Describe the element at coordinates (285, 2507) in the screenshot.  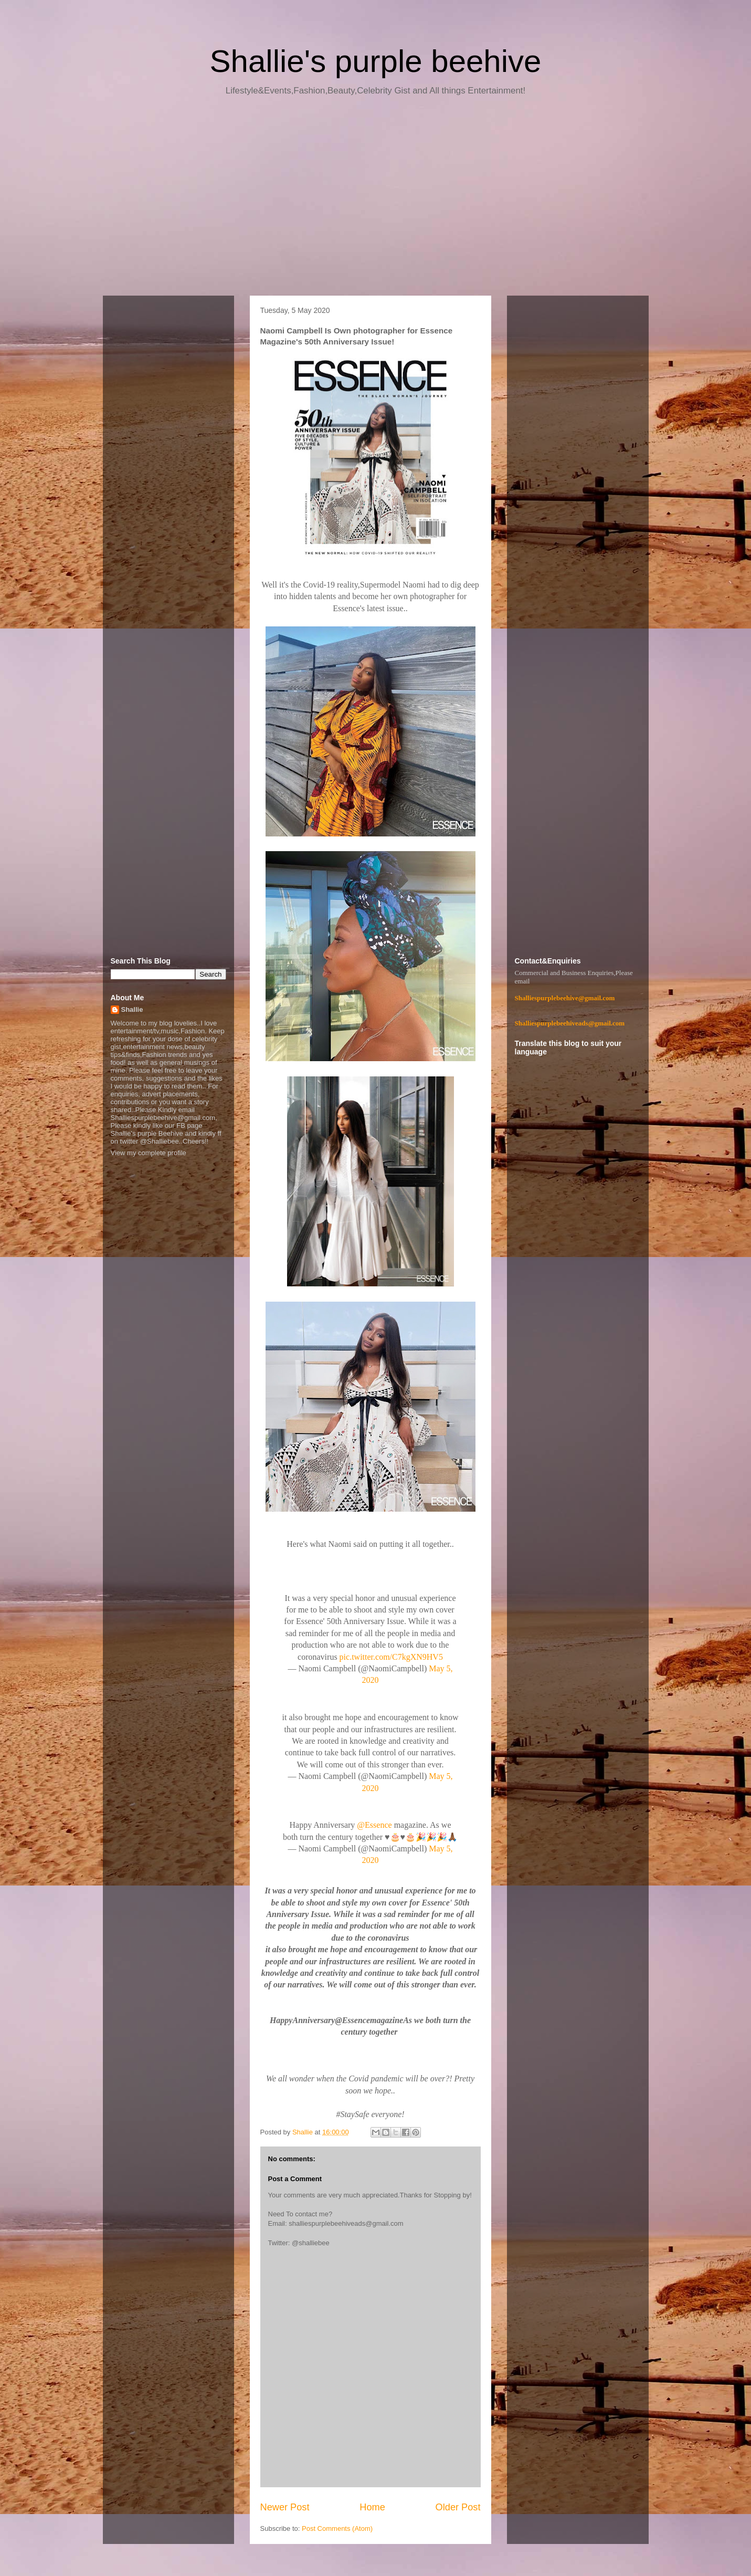
I see `Newer Post` at that location.